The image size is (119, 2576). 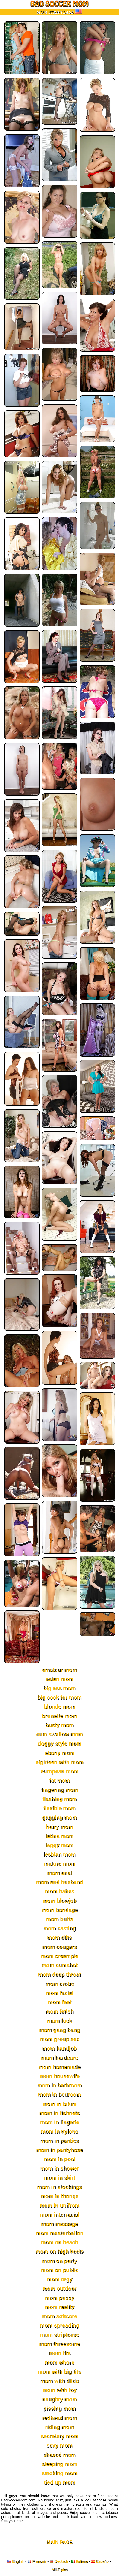 I want to click on mom threesome, so click(x=59, y=2344).